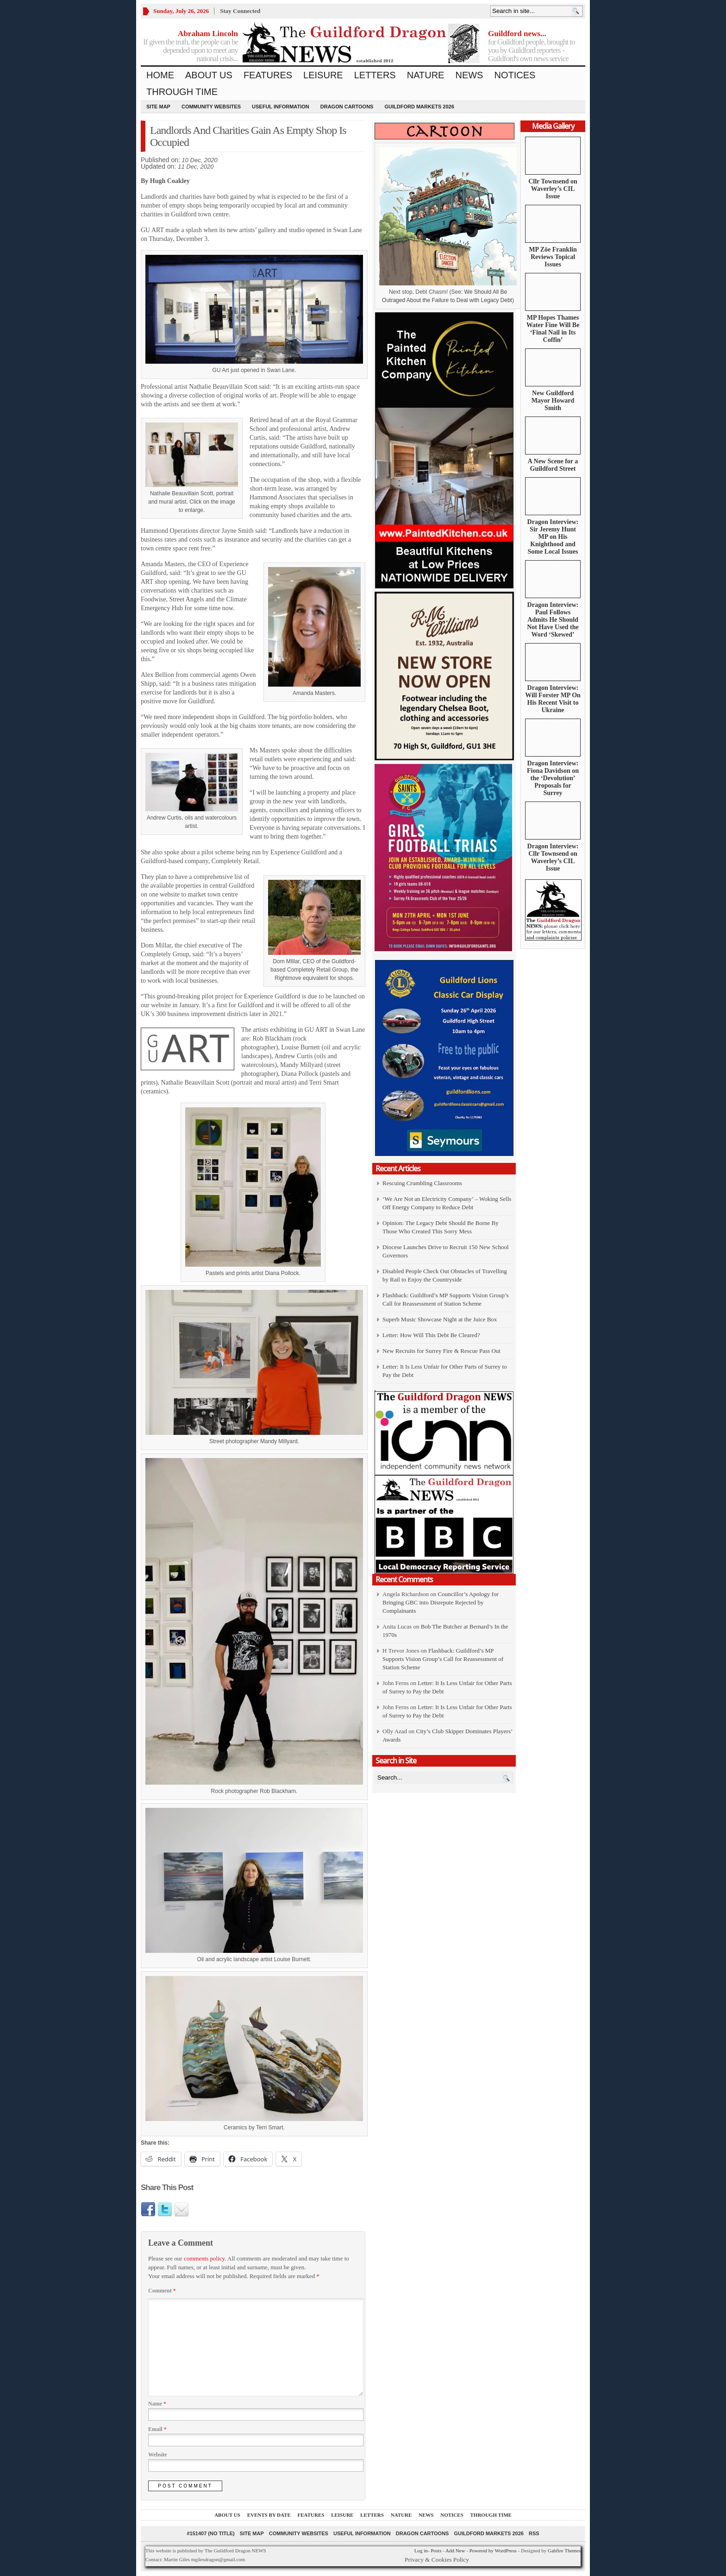  I want to click on Useful information, so click(280, 106).